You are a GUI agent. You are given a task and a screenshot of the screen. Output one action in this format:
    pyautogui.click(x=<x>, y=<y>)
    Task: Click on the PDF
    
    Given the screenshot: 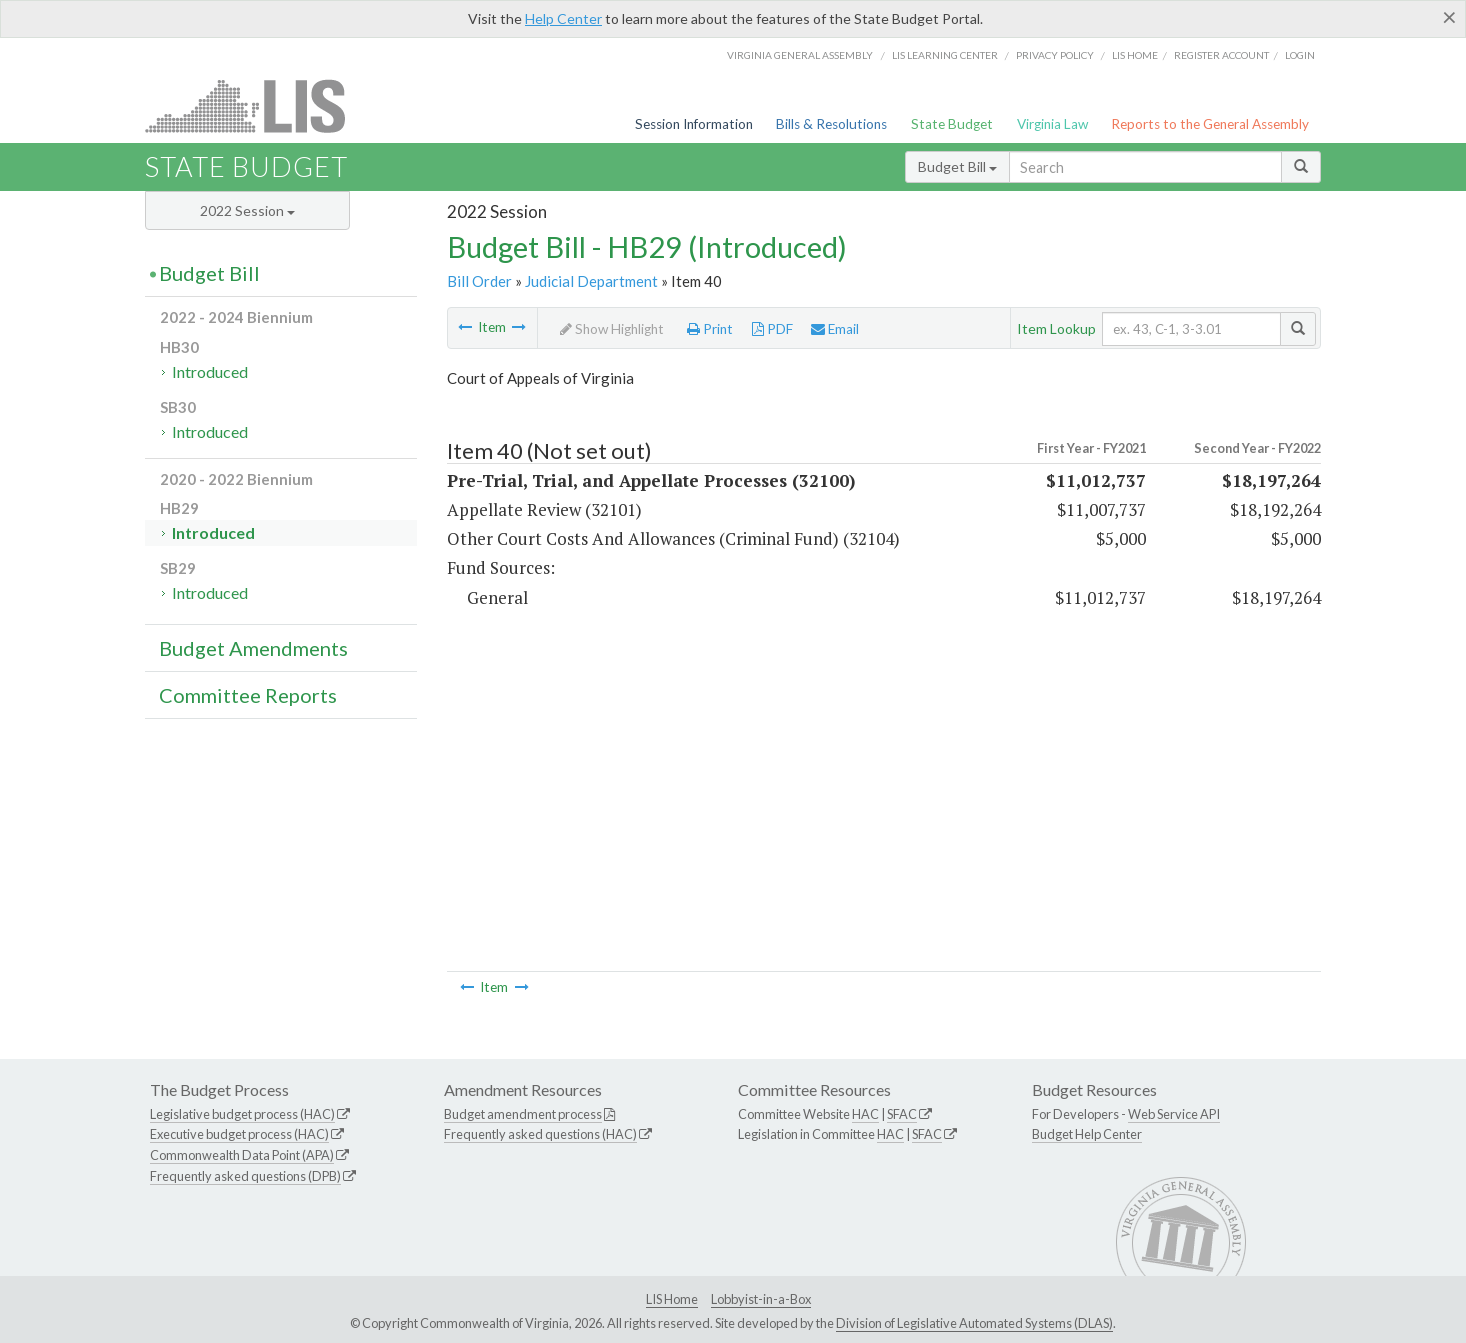 What is the action you would take?
    pyautogui.click(x=772, y=329)
    